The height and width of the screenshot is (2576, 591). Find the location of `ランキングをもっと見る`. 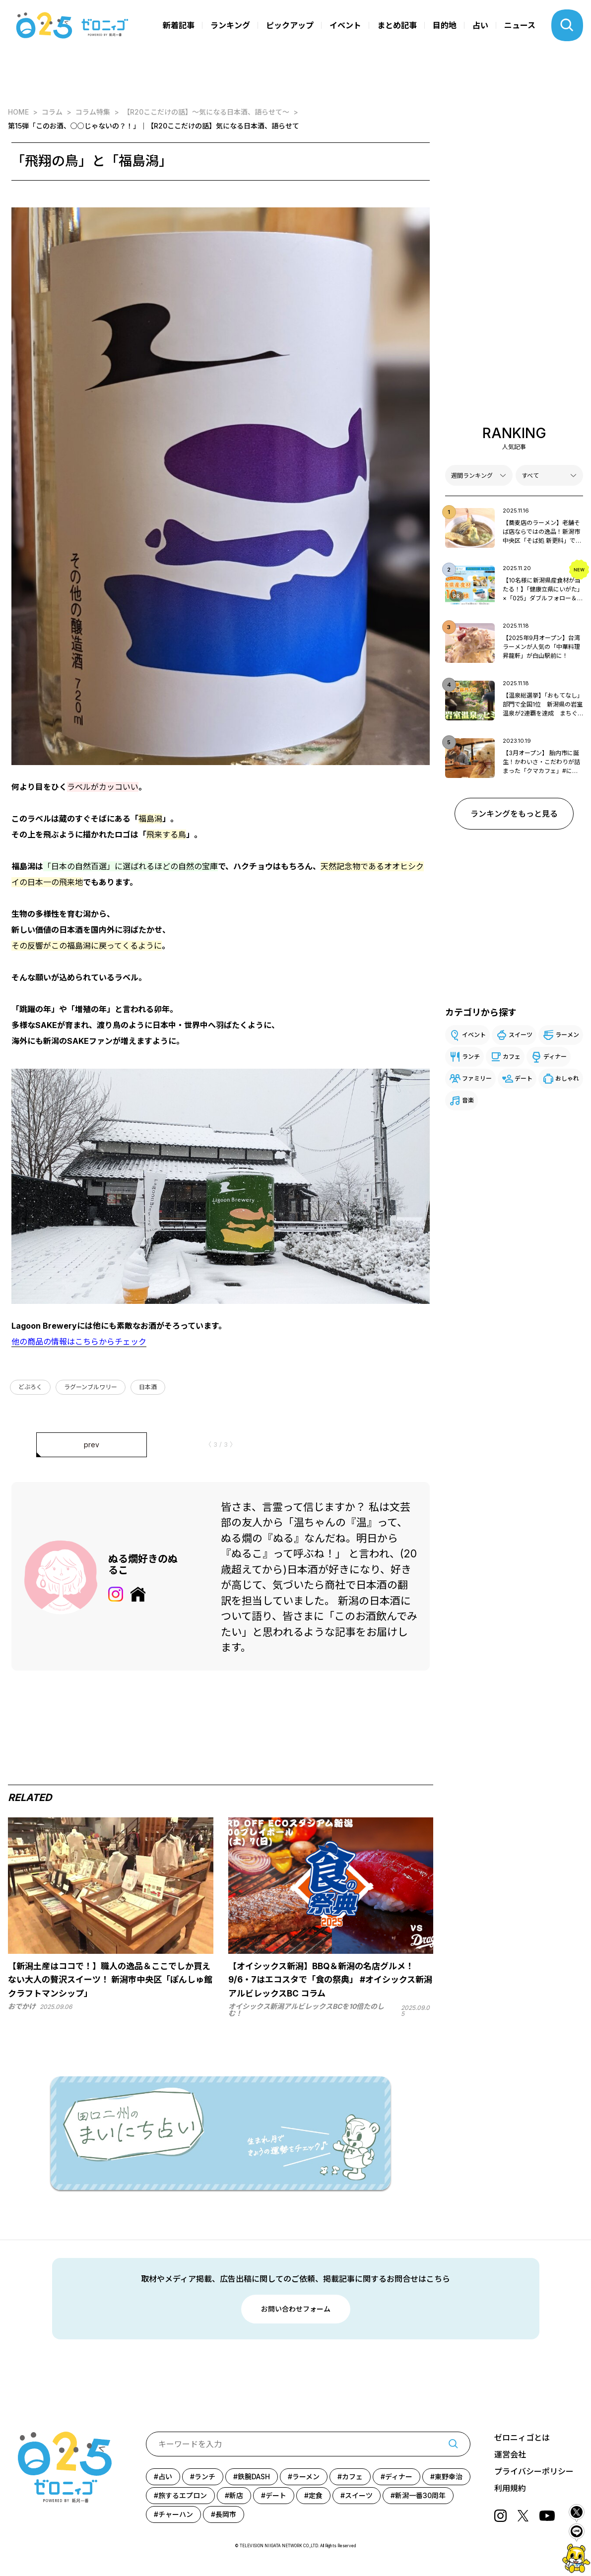

ランキングをもっと見る is located at coordinates (514, 814).